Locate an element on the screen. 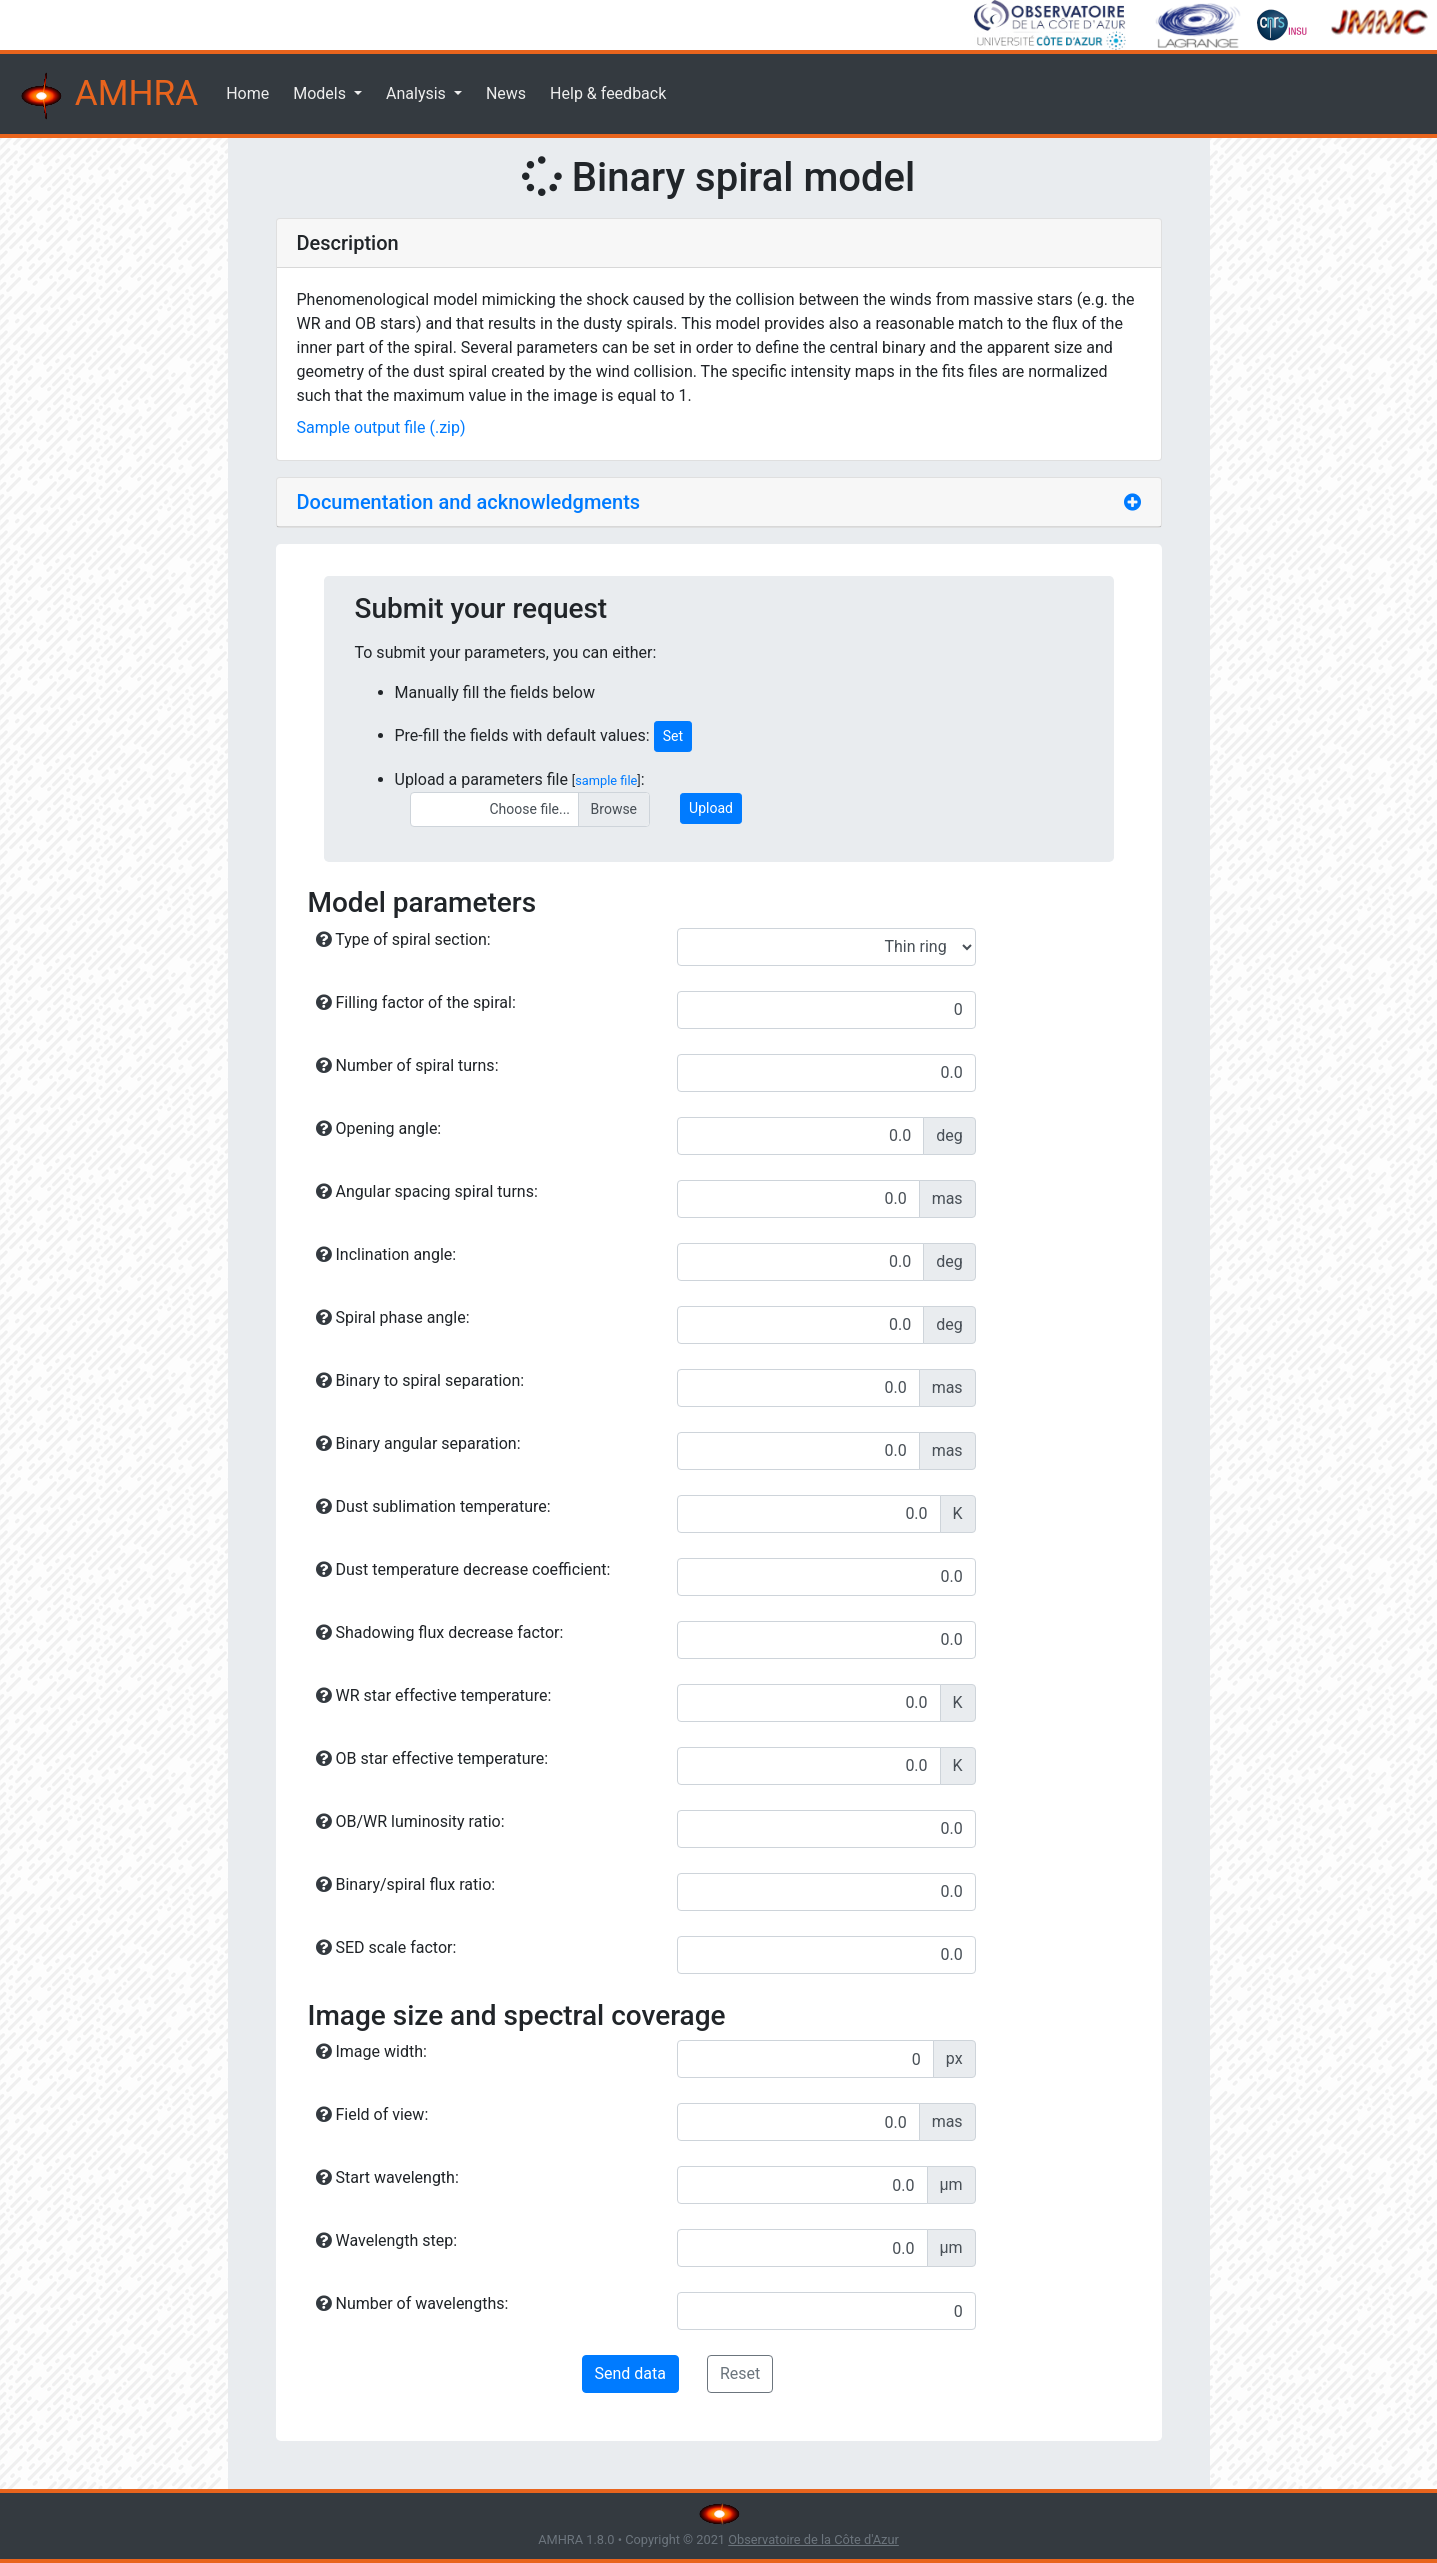  Number of wavelengths: is located at coordinates (412, 2303).